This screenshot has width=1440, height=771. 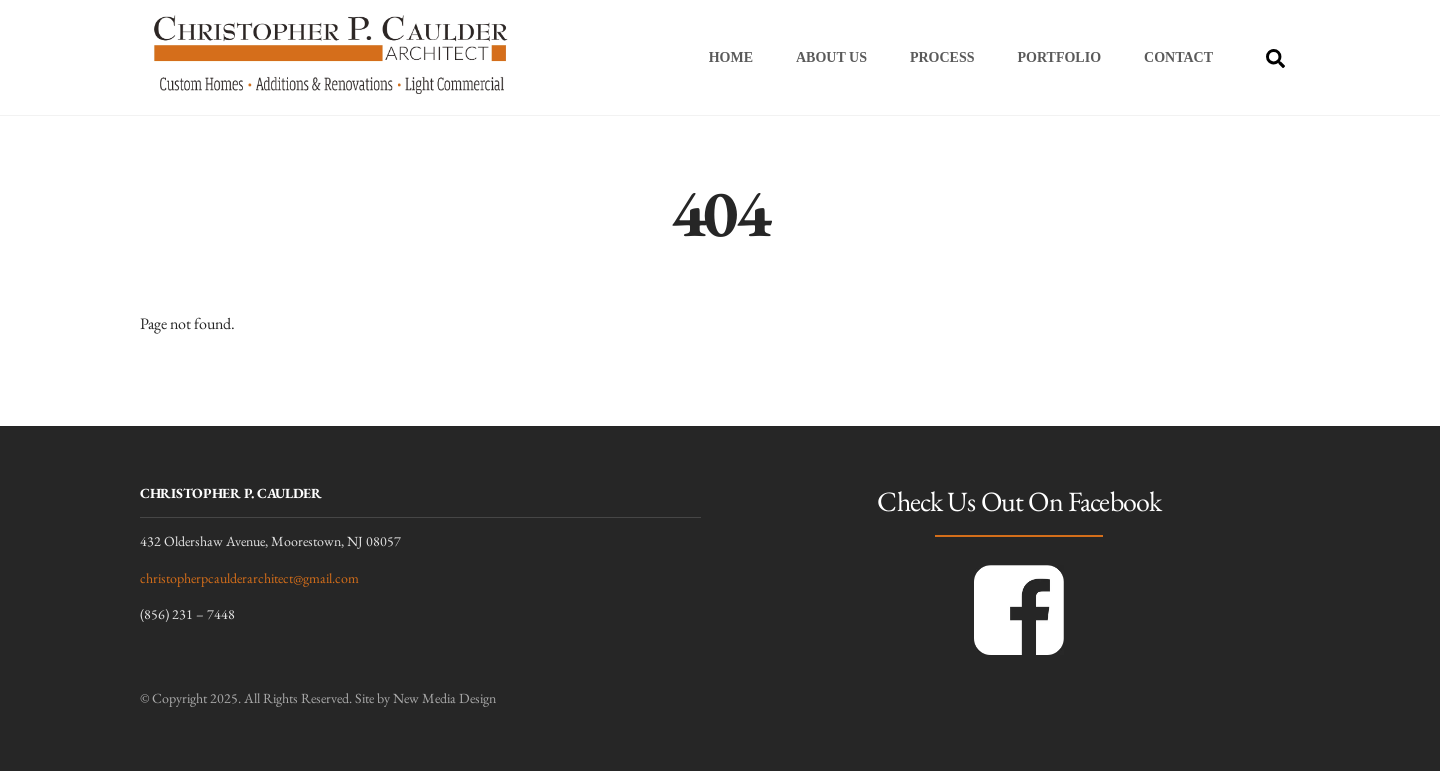 What do you see at coordinates (1178, 57) in the screenshot?
I see `Contact` at bounding box center [1178, 57].